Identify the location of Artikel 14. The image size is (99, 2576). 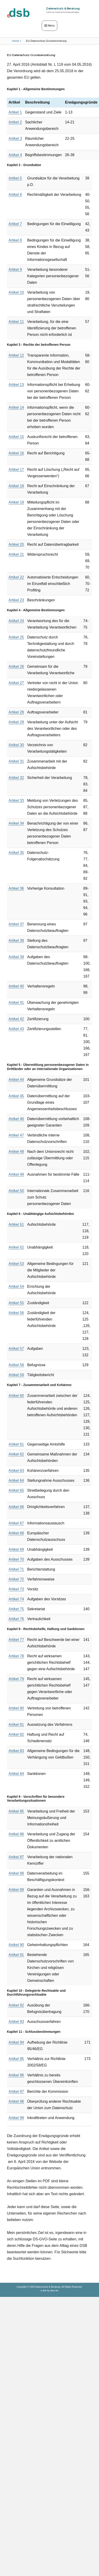
(16, 407).